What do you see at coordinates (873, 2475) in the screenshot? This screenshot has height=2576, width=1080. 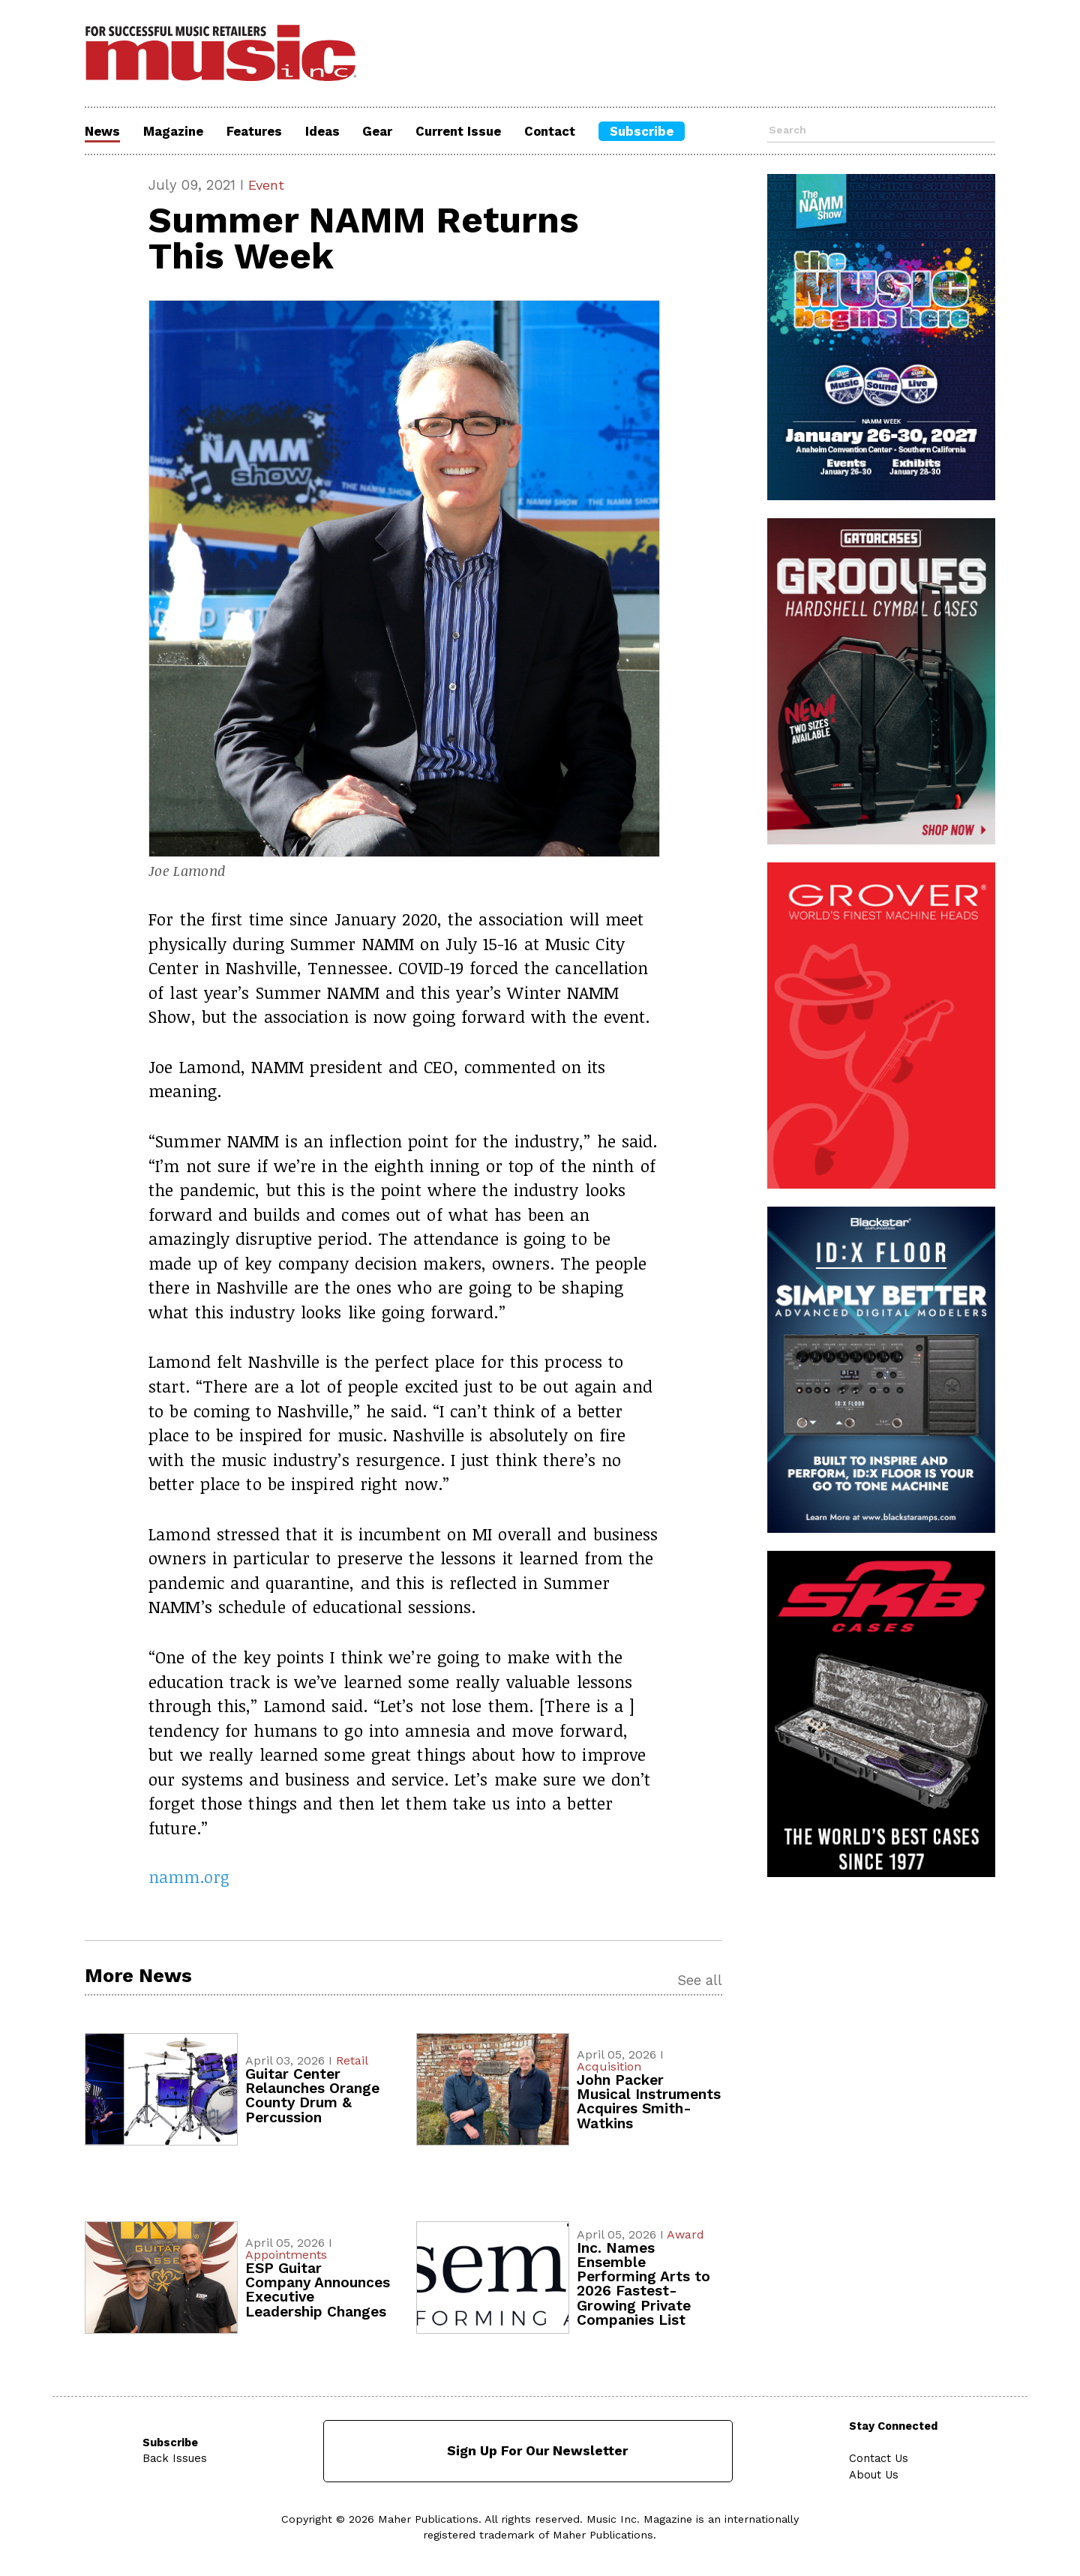 I see `About Us` at bounding box center [873, 2475].